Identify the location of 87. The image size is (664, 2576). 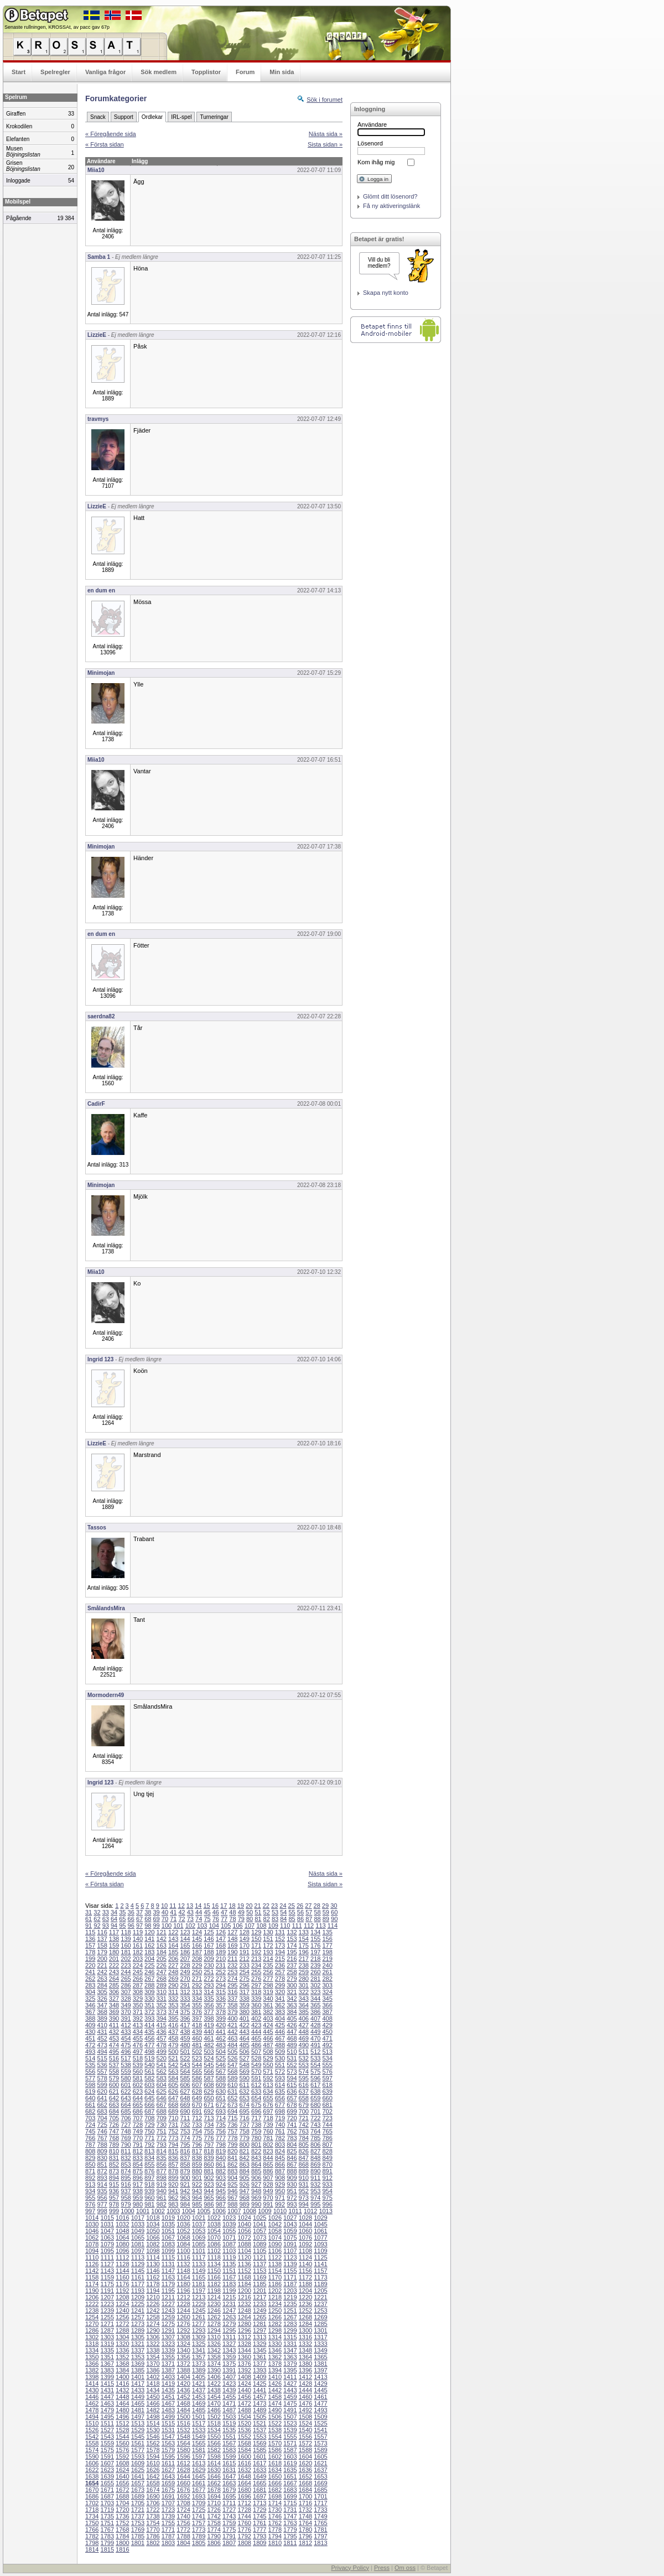
(308, 1919).